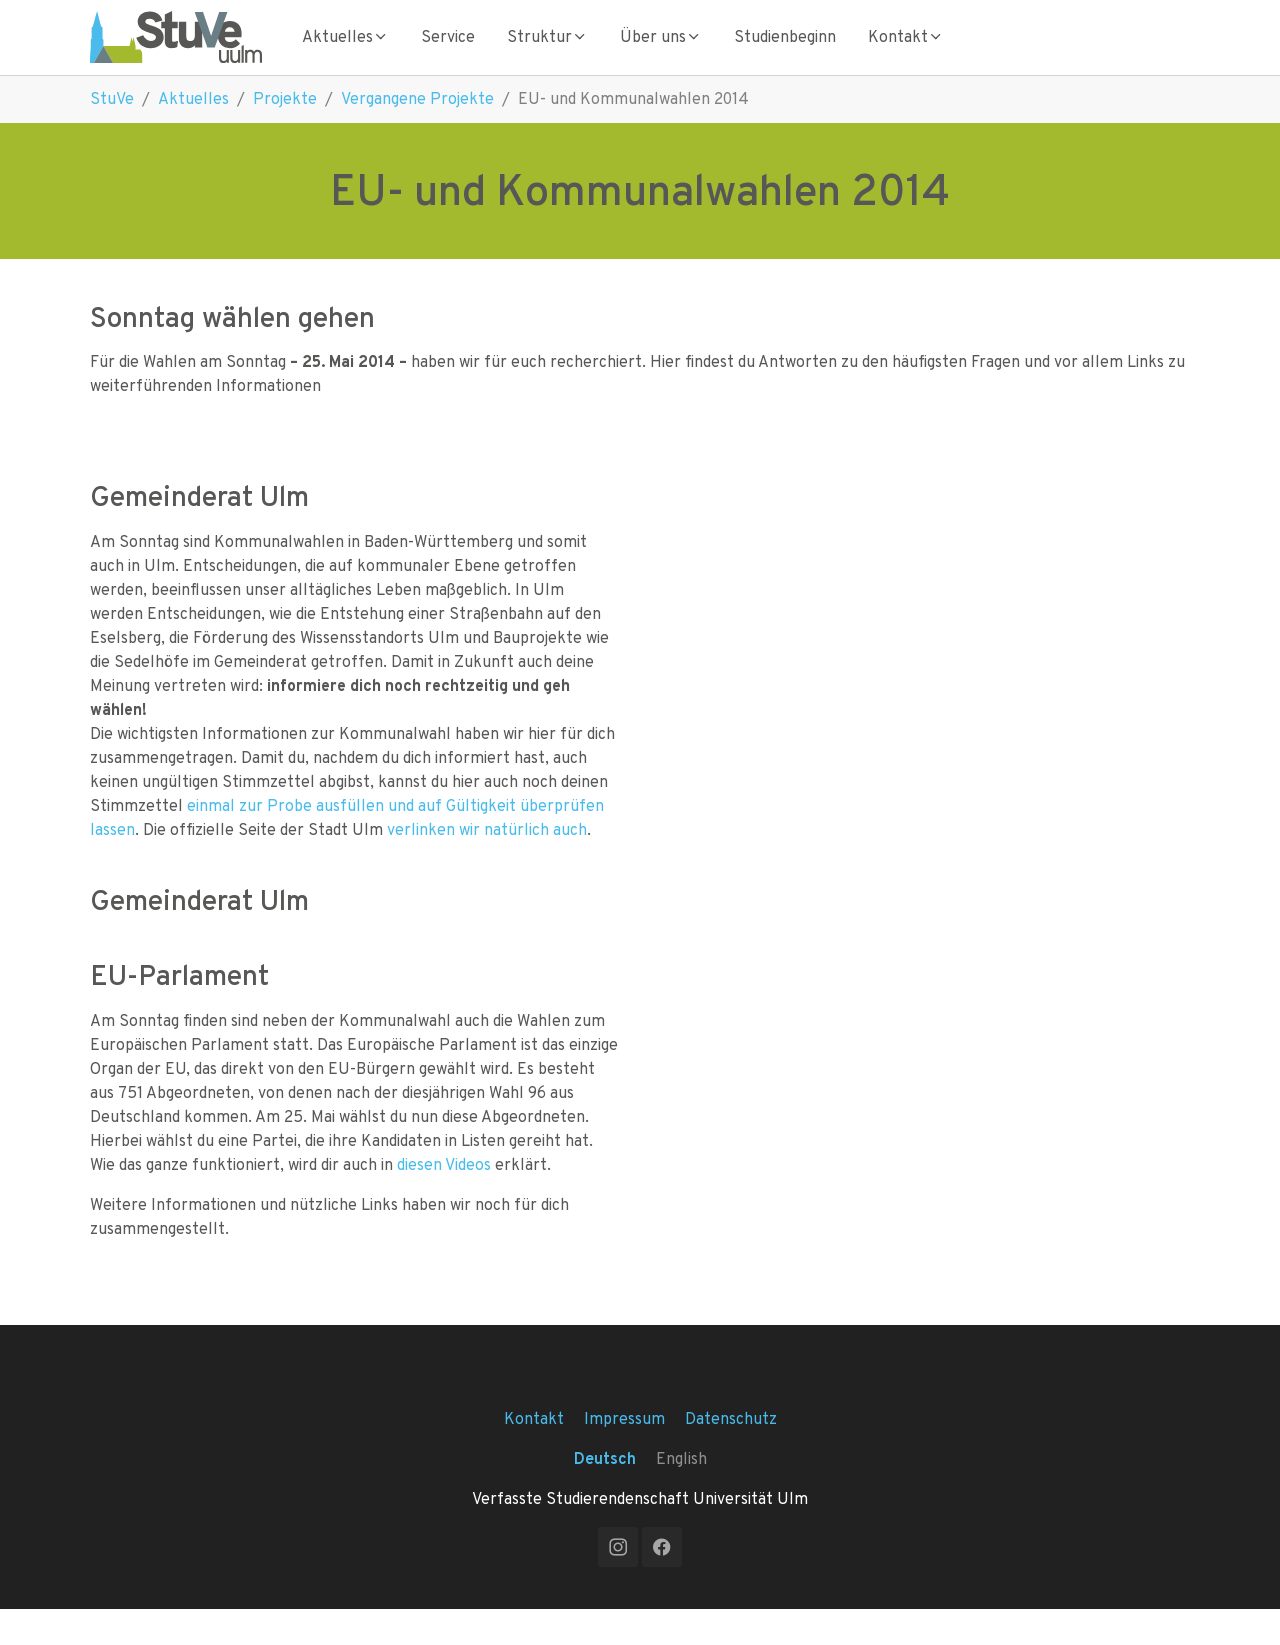 The width and height of the screenshot is (1280, 1645). What do you see at coordinates (487, 865) in the screenshot?
I see `verlinken wir natürlich auch` at bounding box center [487, 865].